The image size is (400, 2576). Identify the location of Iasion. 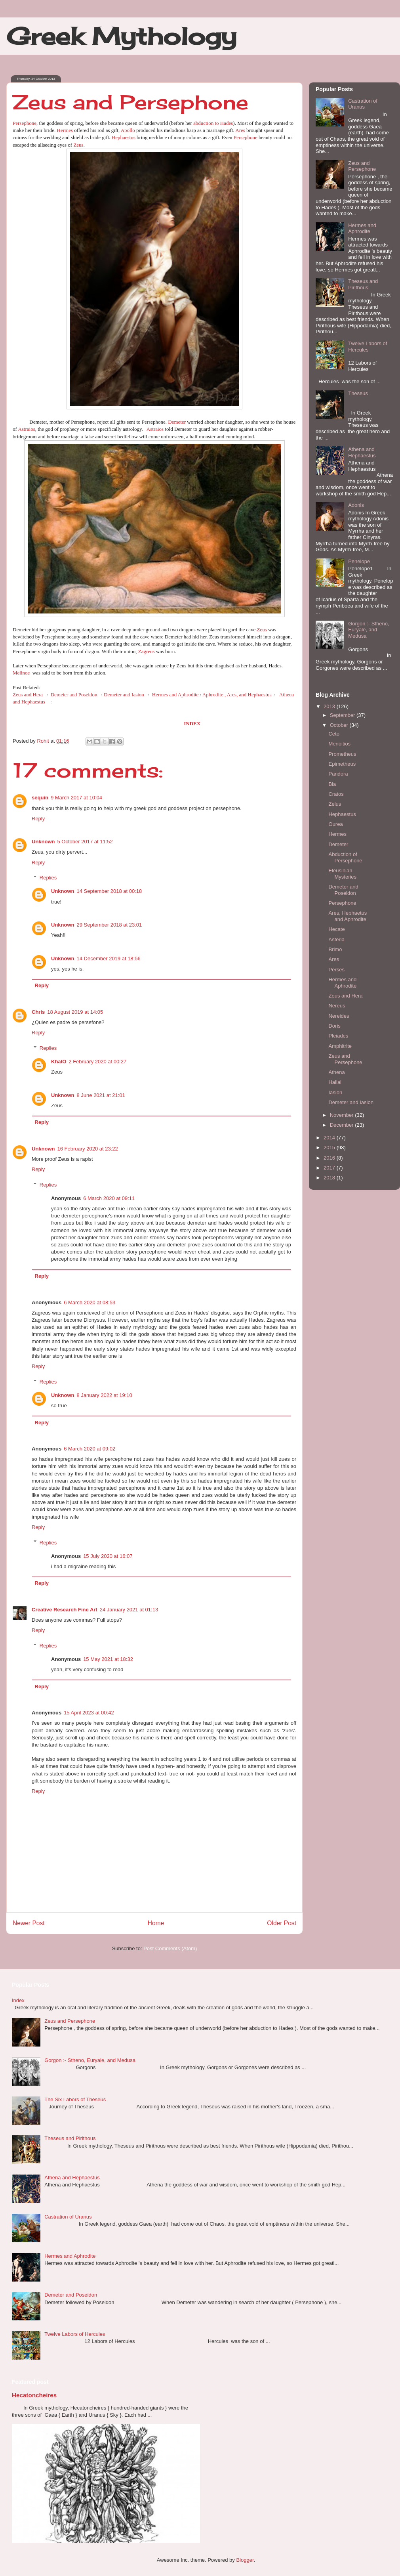
(335, 1092).